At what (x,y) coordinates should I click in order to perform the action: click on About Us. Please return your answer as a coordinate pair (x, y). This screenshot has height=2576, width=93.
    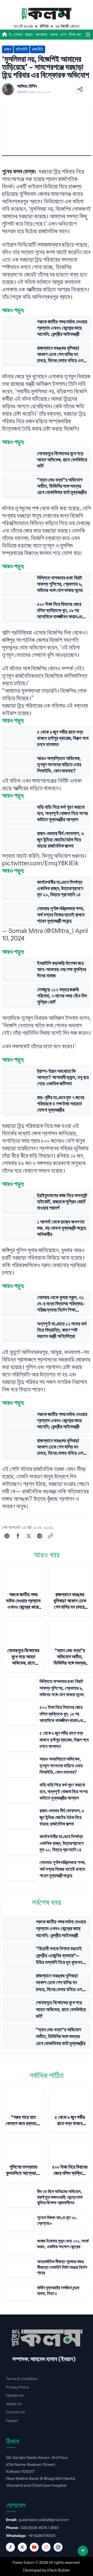
    Looking at the image, I should click on (14, 2403).